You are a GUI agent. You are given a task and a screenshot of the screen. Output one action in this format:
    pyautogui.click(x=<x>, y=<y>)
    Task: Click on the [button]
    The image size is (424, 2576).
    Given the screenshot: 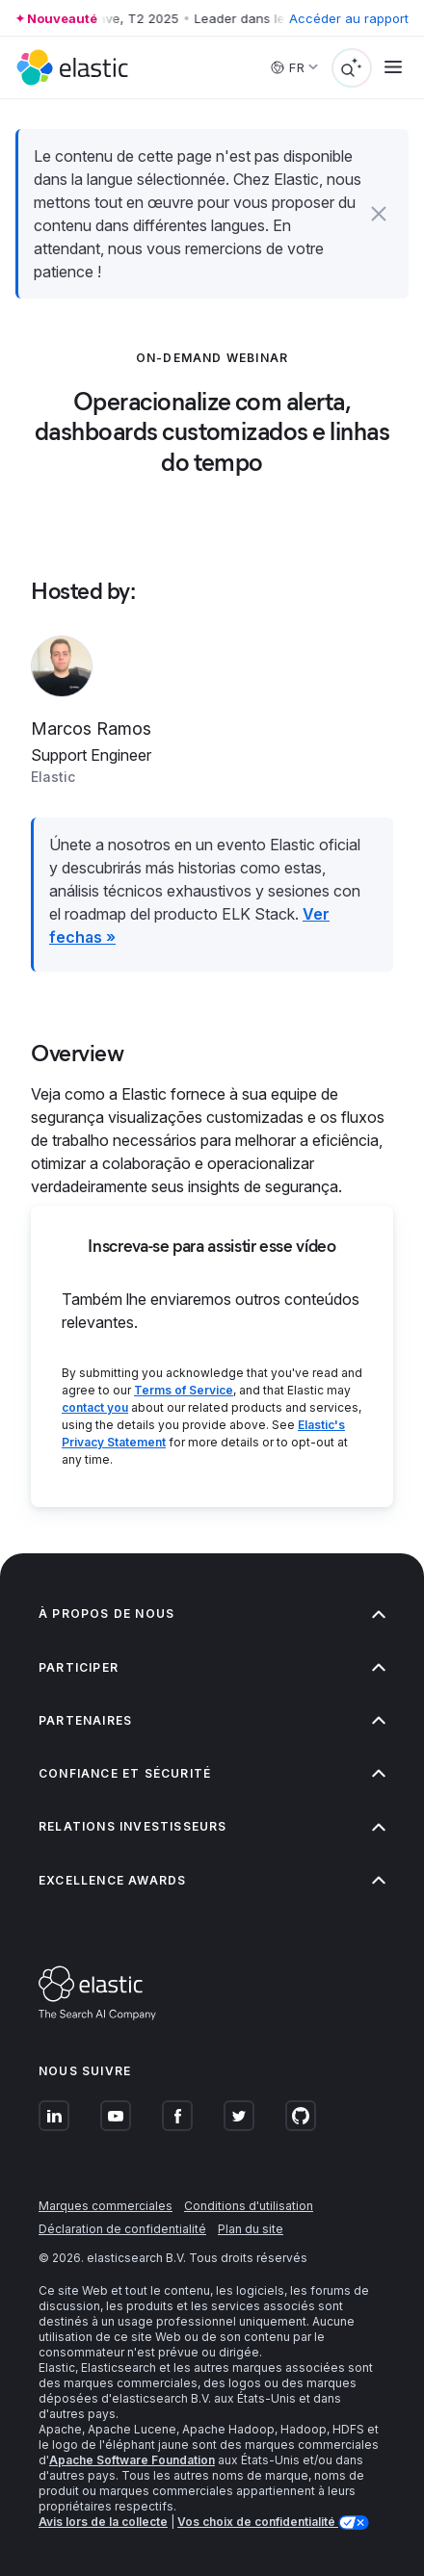 What is the action you would take?
    pyautogui.click(x=378, y=213)
    